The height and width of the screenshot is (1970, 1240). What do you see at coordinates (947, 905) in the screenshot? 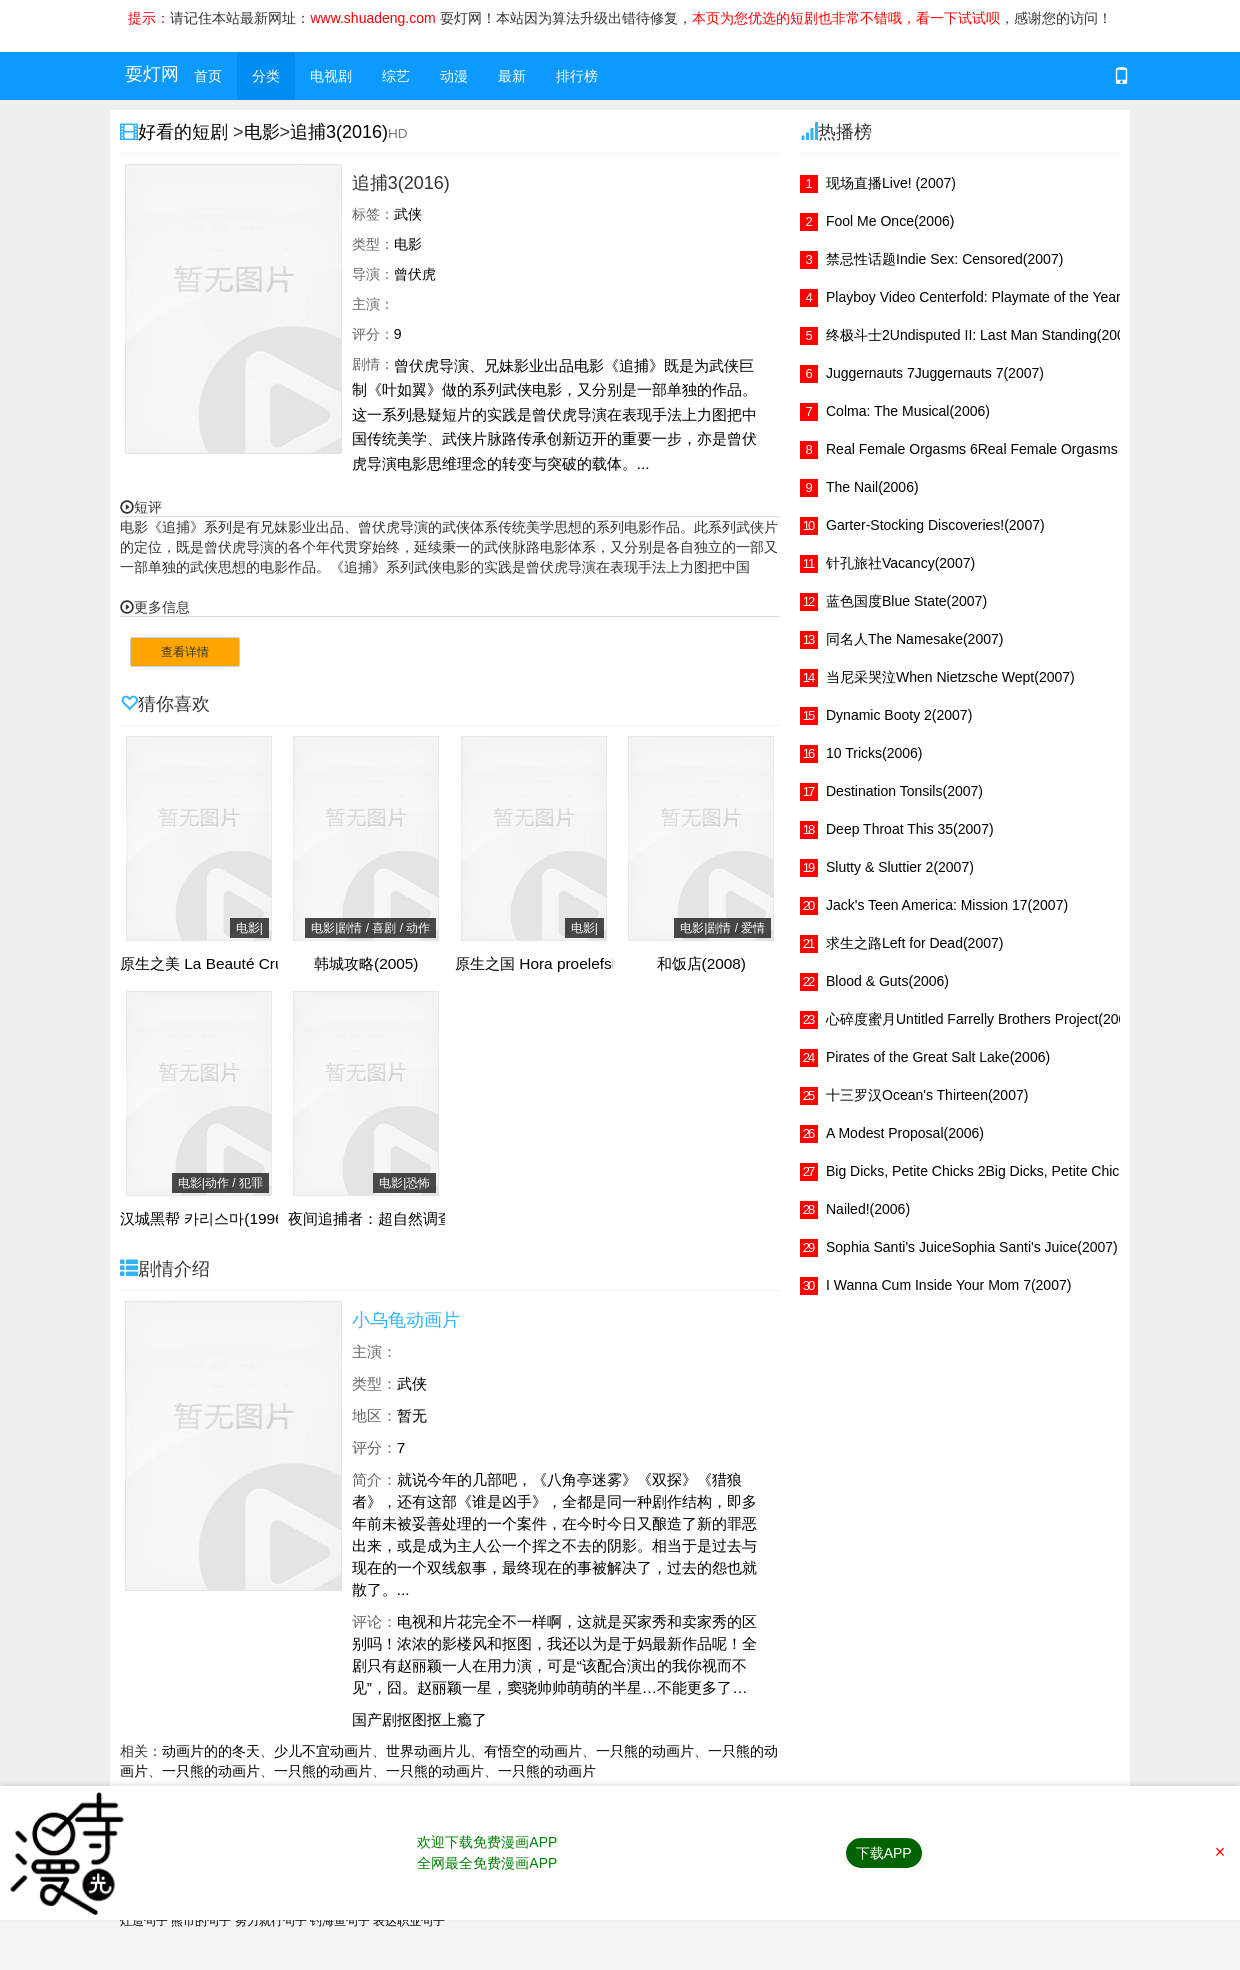
I see `Jack's Teen America: Mission 17(2007)` at bounding box center [947, 905].